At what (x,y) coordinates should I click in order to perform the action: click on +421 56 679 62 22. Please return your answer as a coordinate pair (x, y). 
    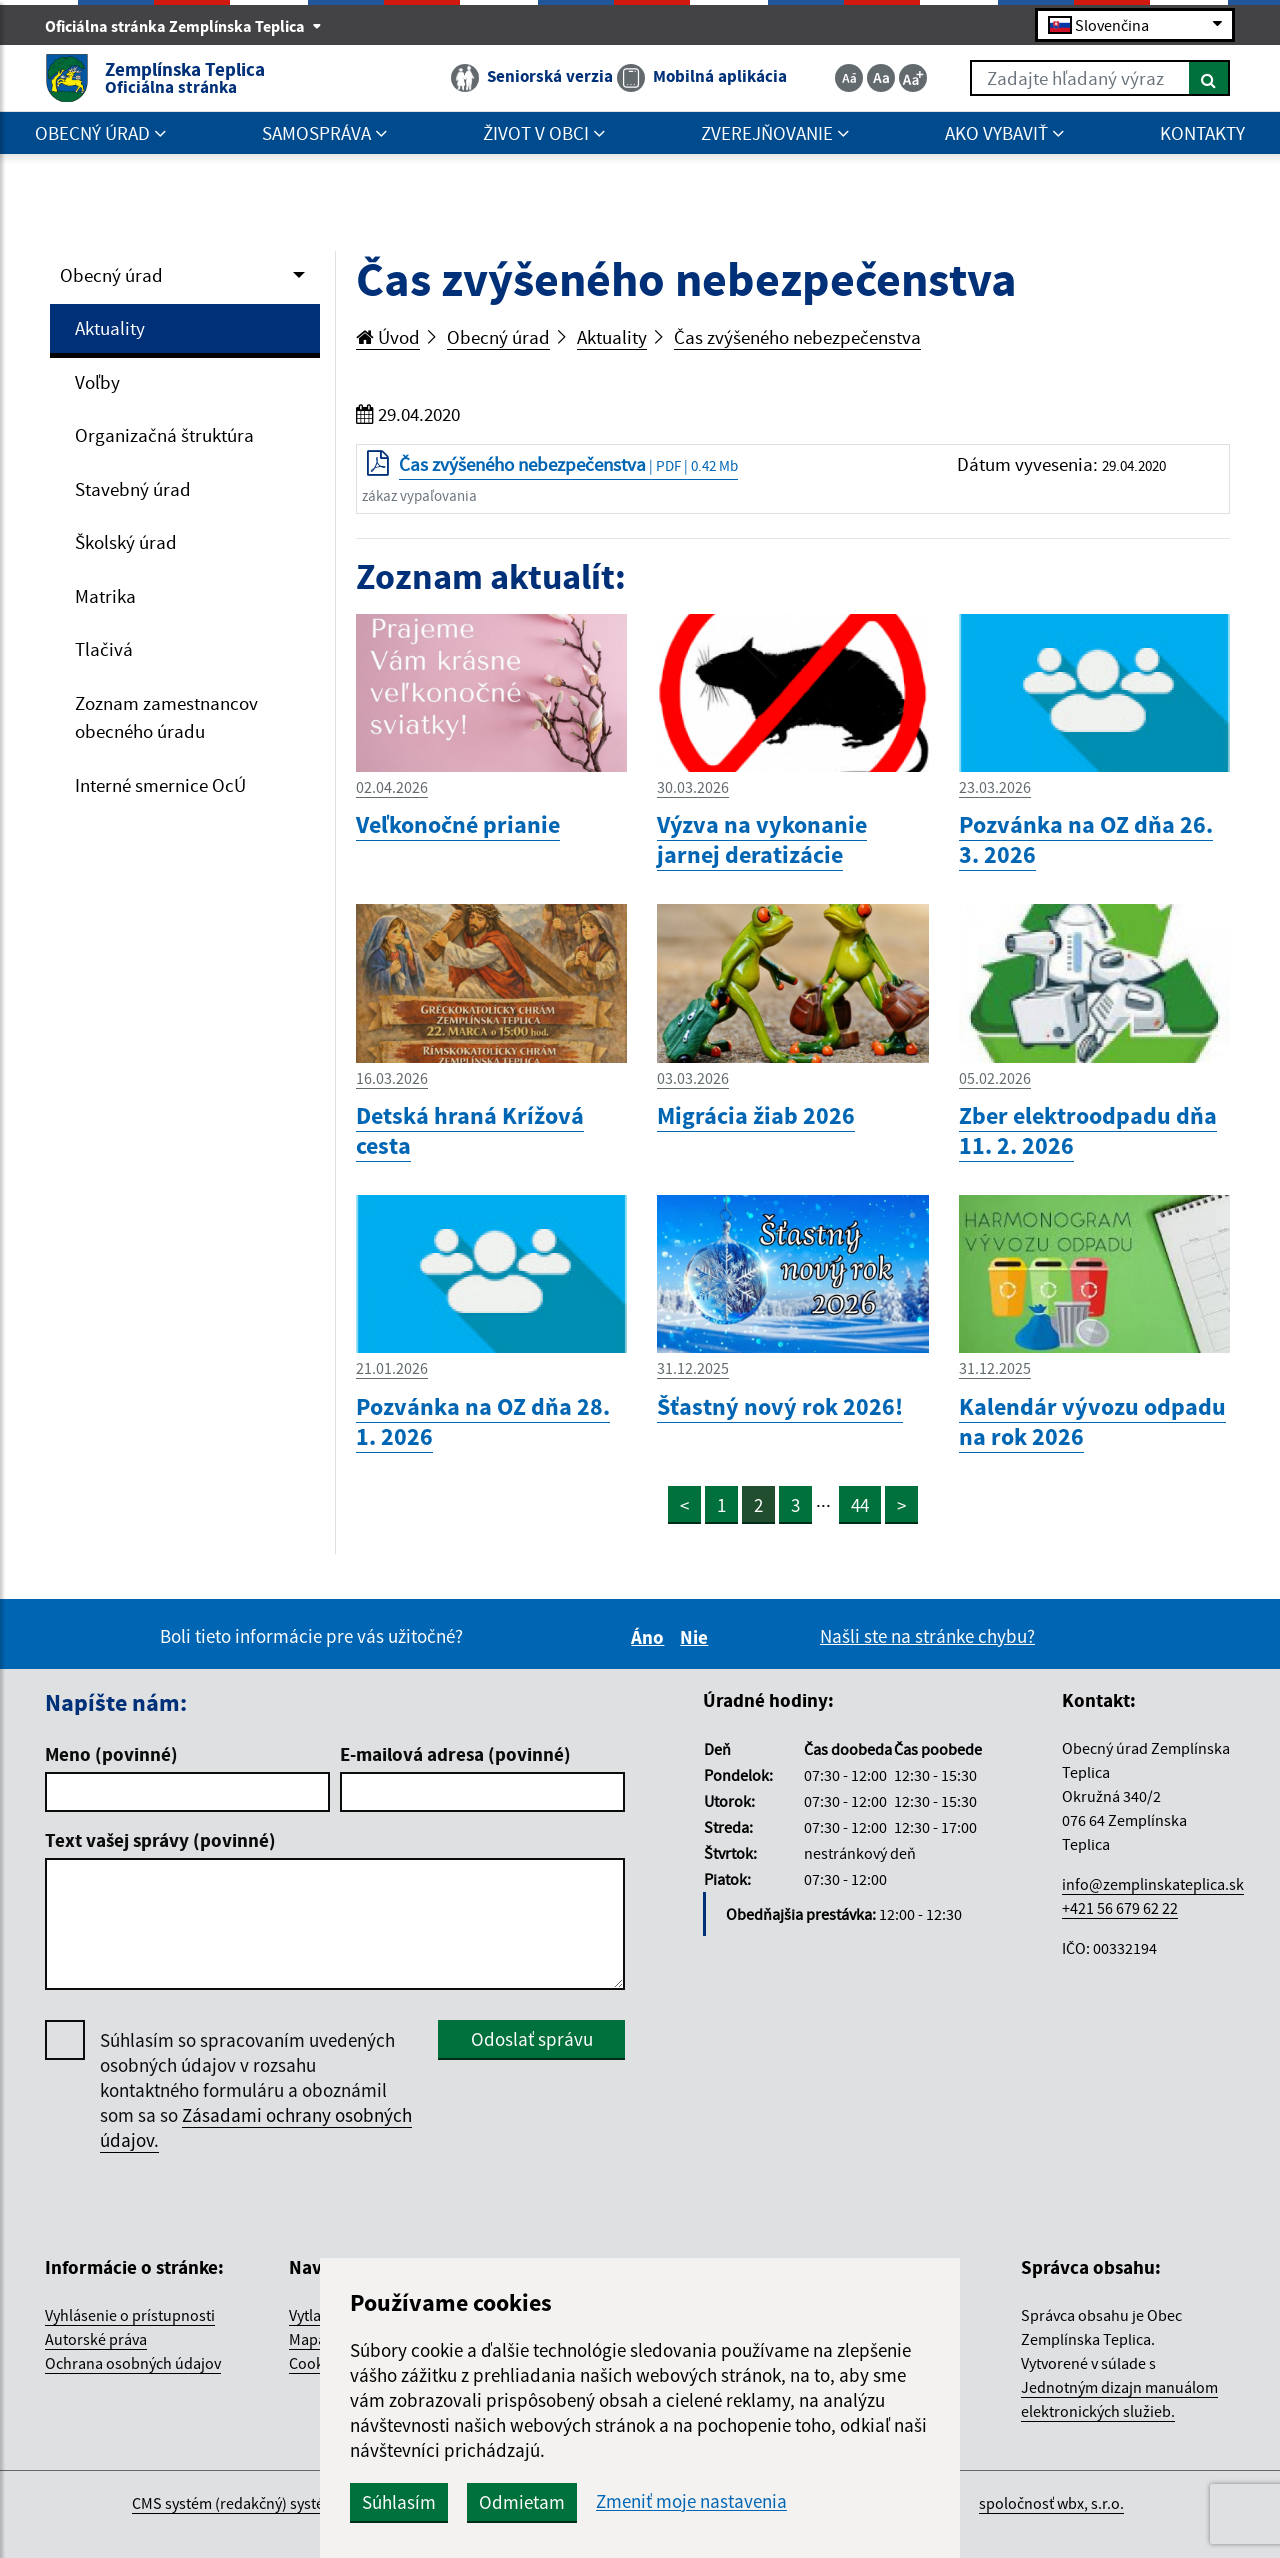
    Looking at the image, I should click on (1120, 1908).